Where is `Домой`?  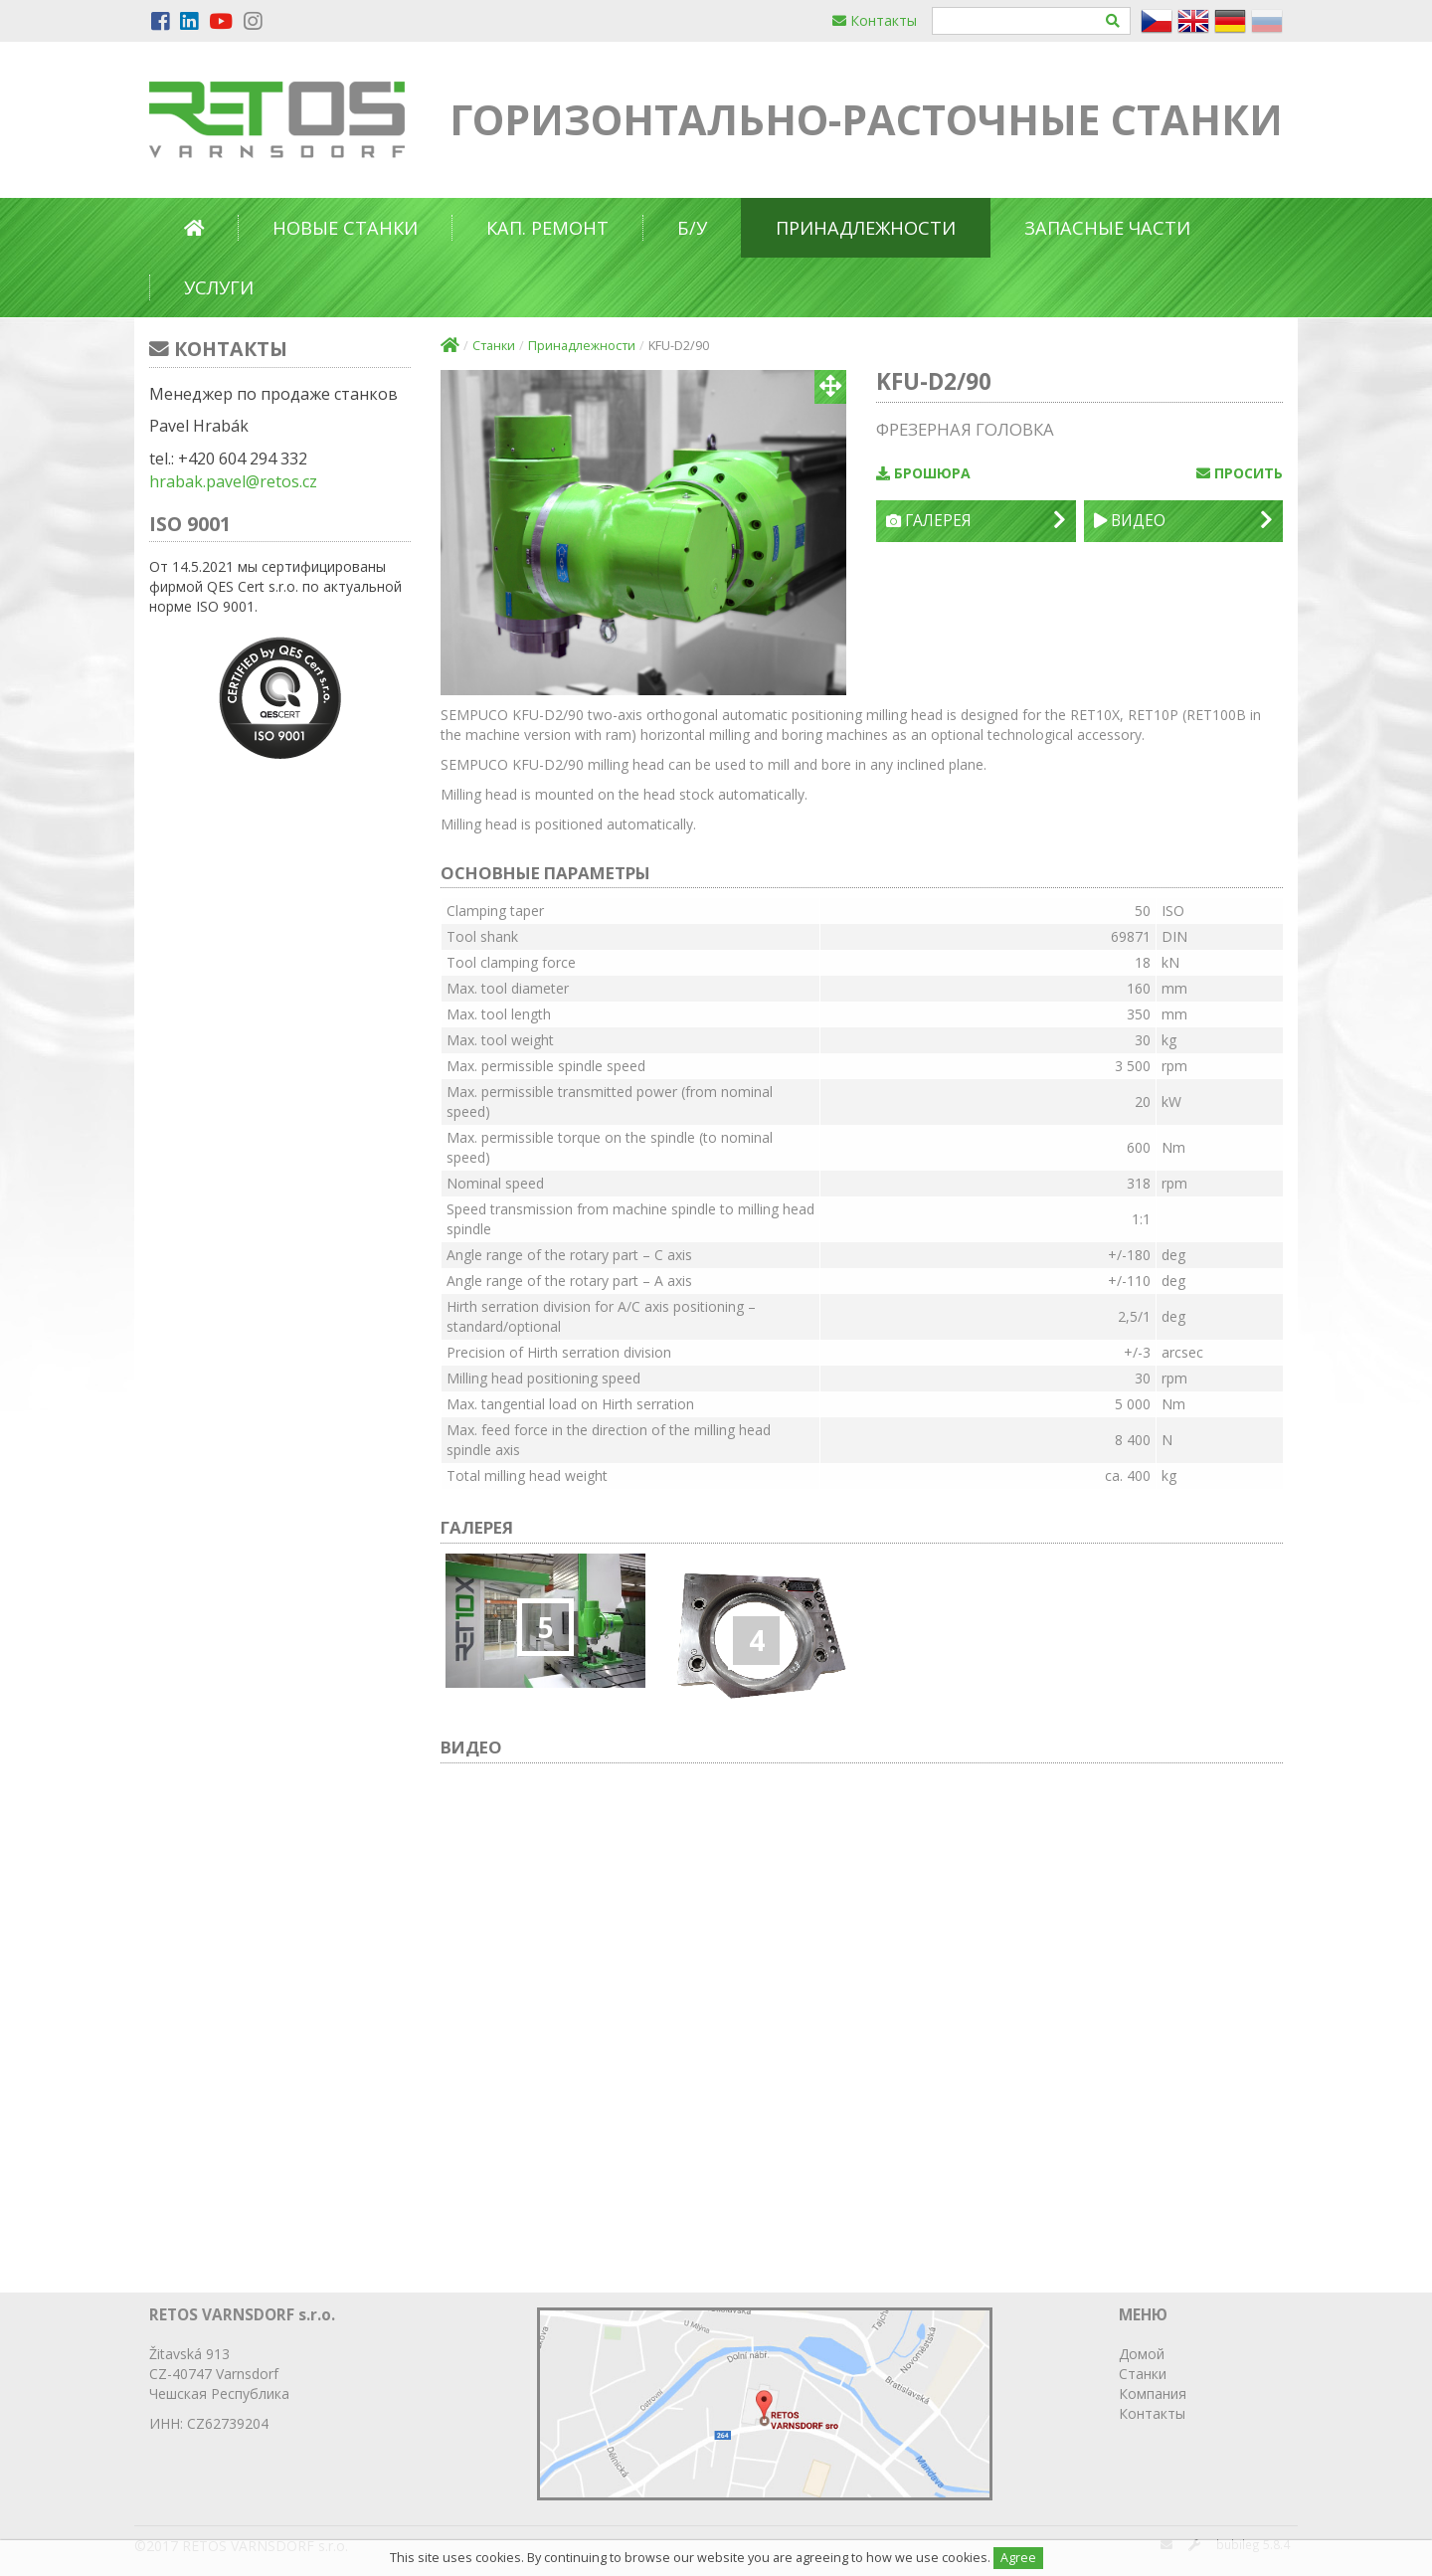 Домой is located at coordinates (1141, 2353).